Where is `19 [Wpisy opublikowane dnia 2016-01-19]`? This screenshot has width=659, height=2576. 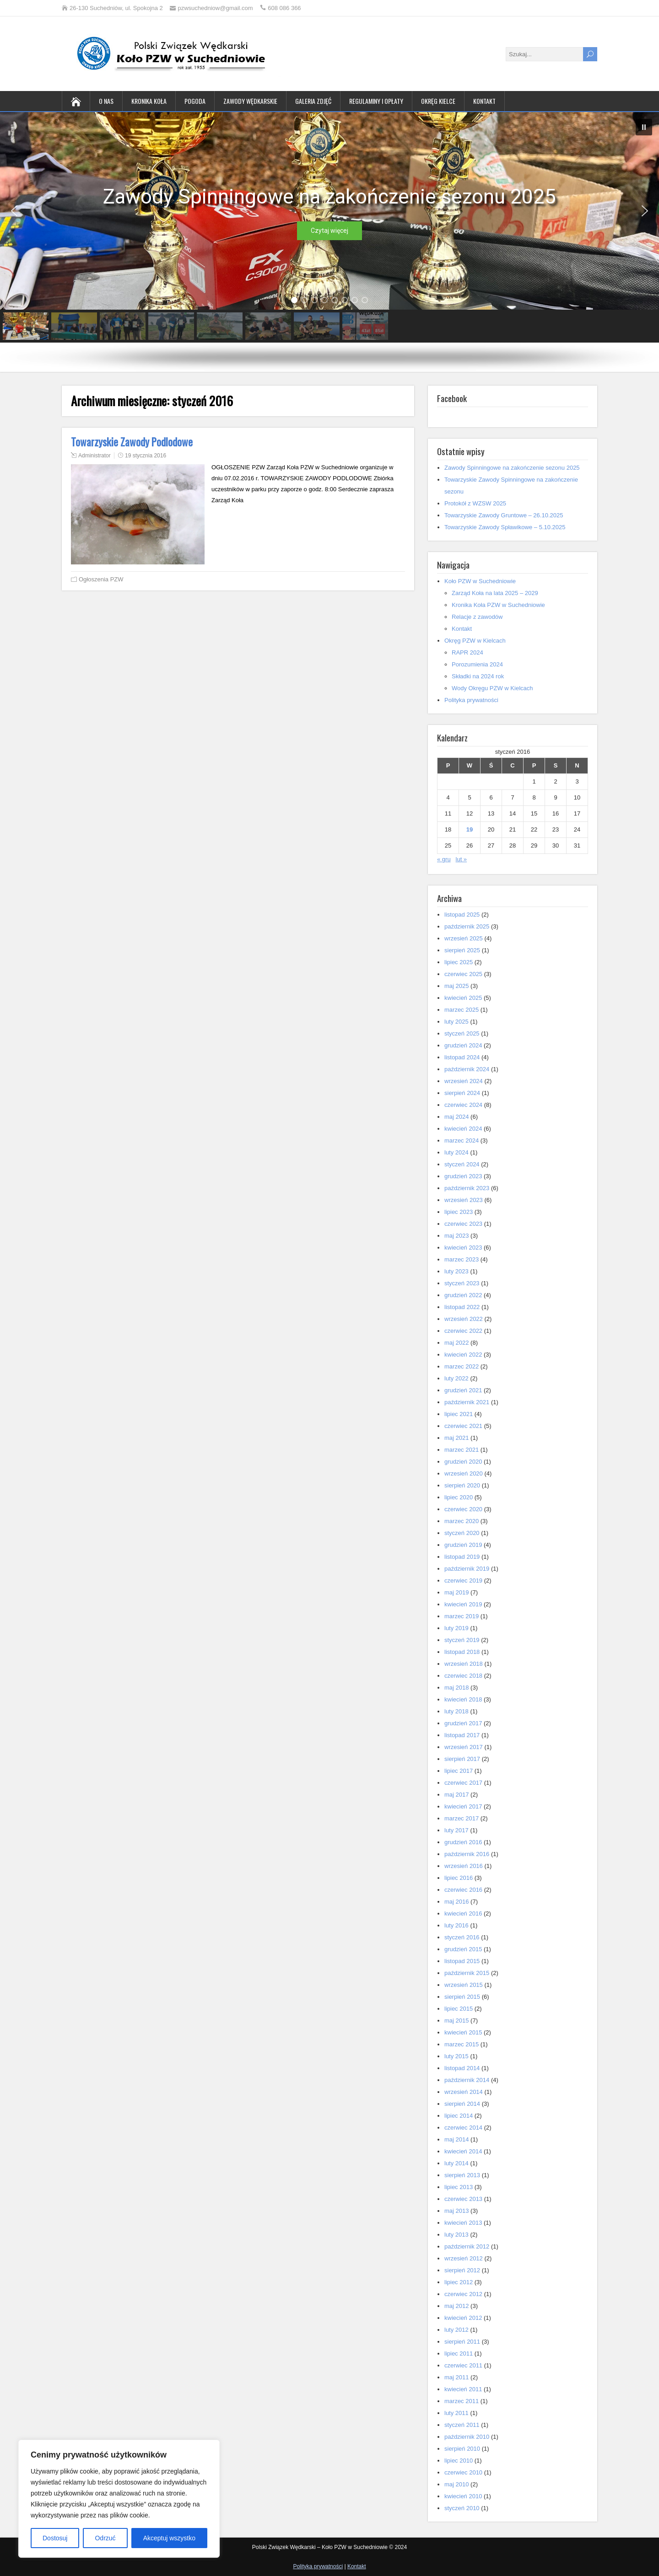
19 [Wpisy opublikowane dnia 2016-01-19] is located at coordinates (469, 829).